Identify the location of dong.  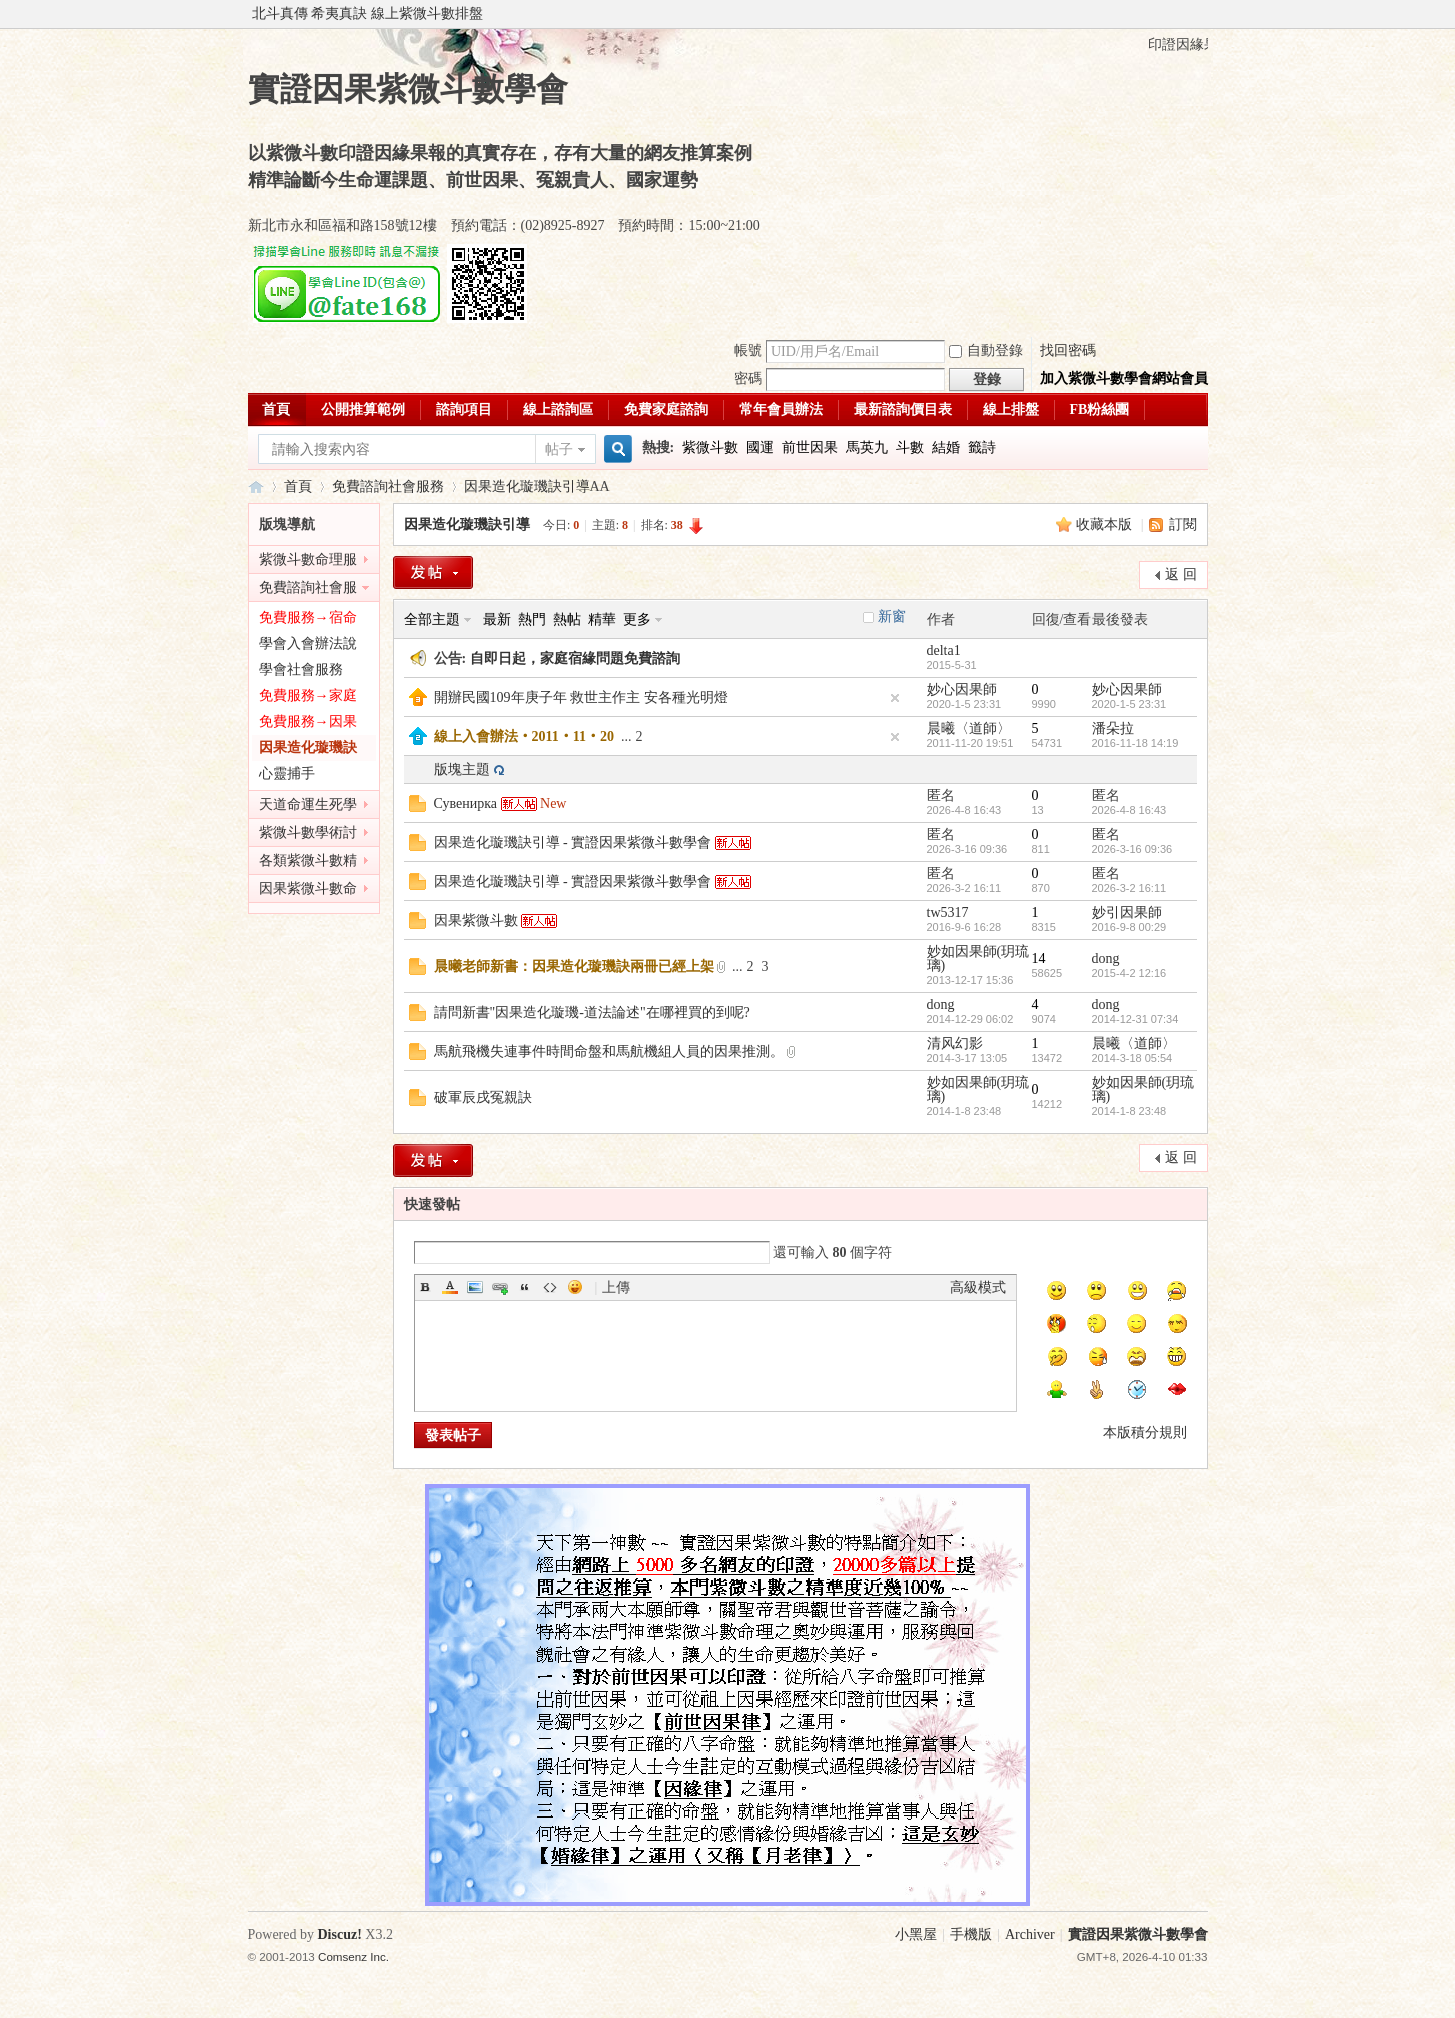
(1106, 958).